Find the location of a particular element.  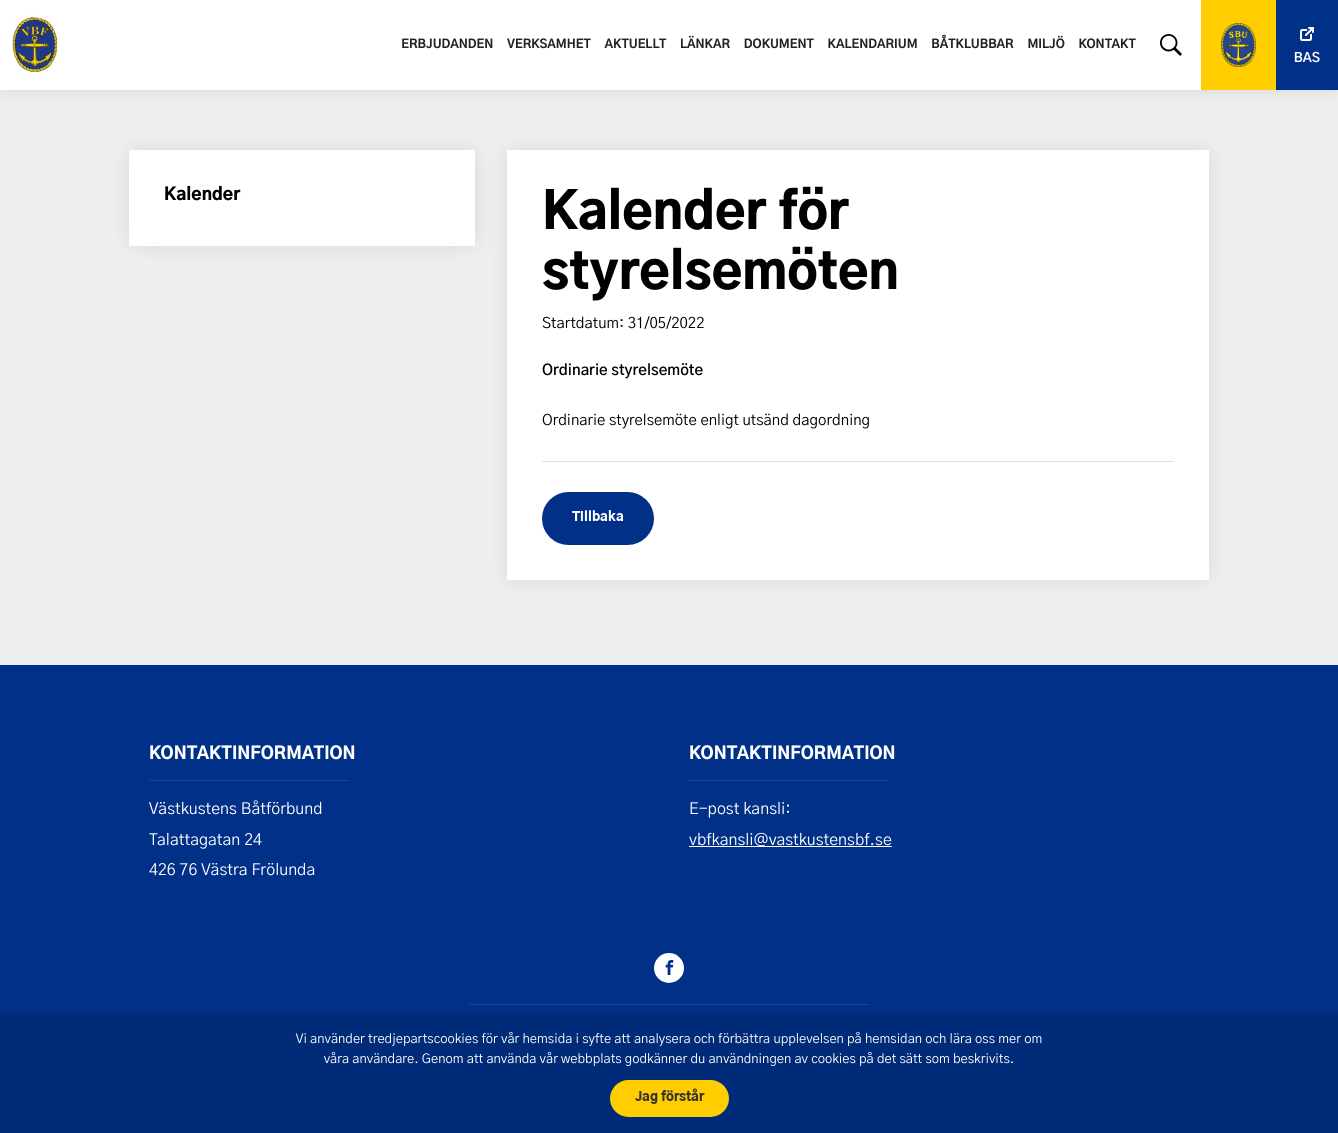

Dokument is located at coordinates (779, 45).